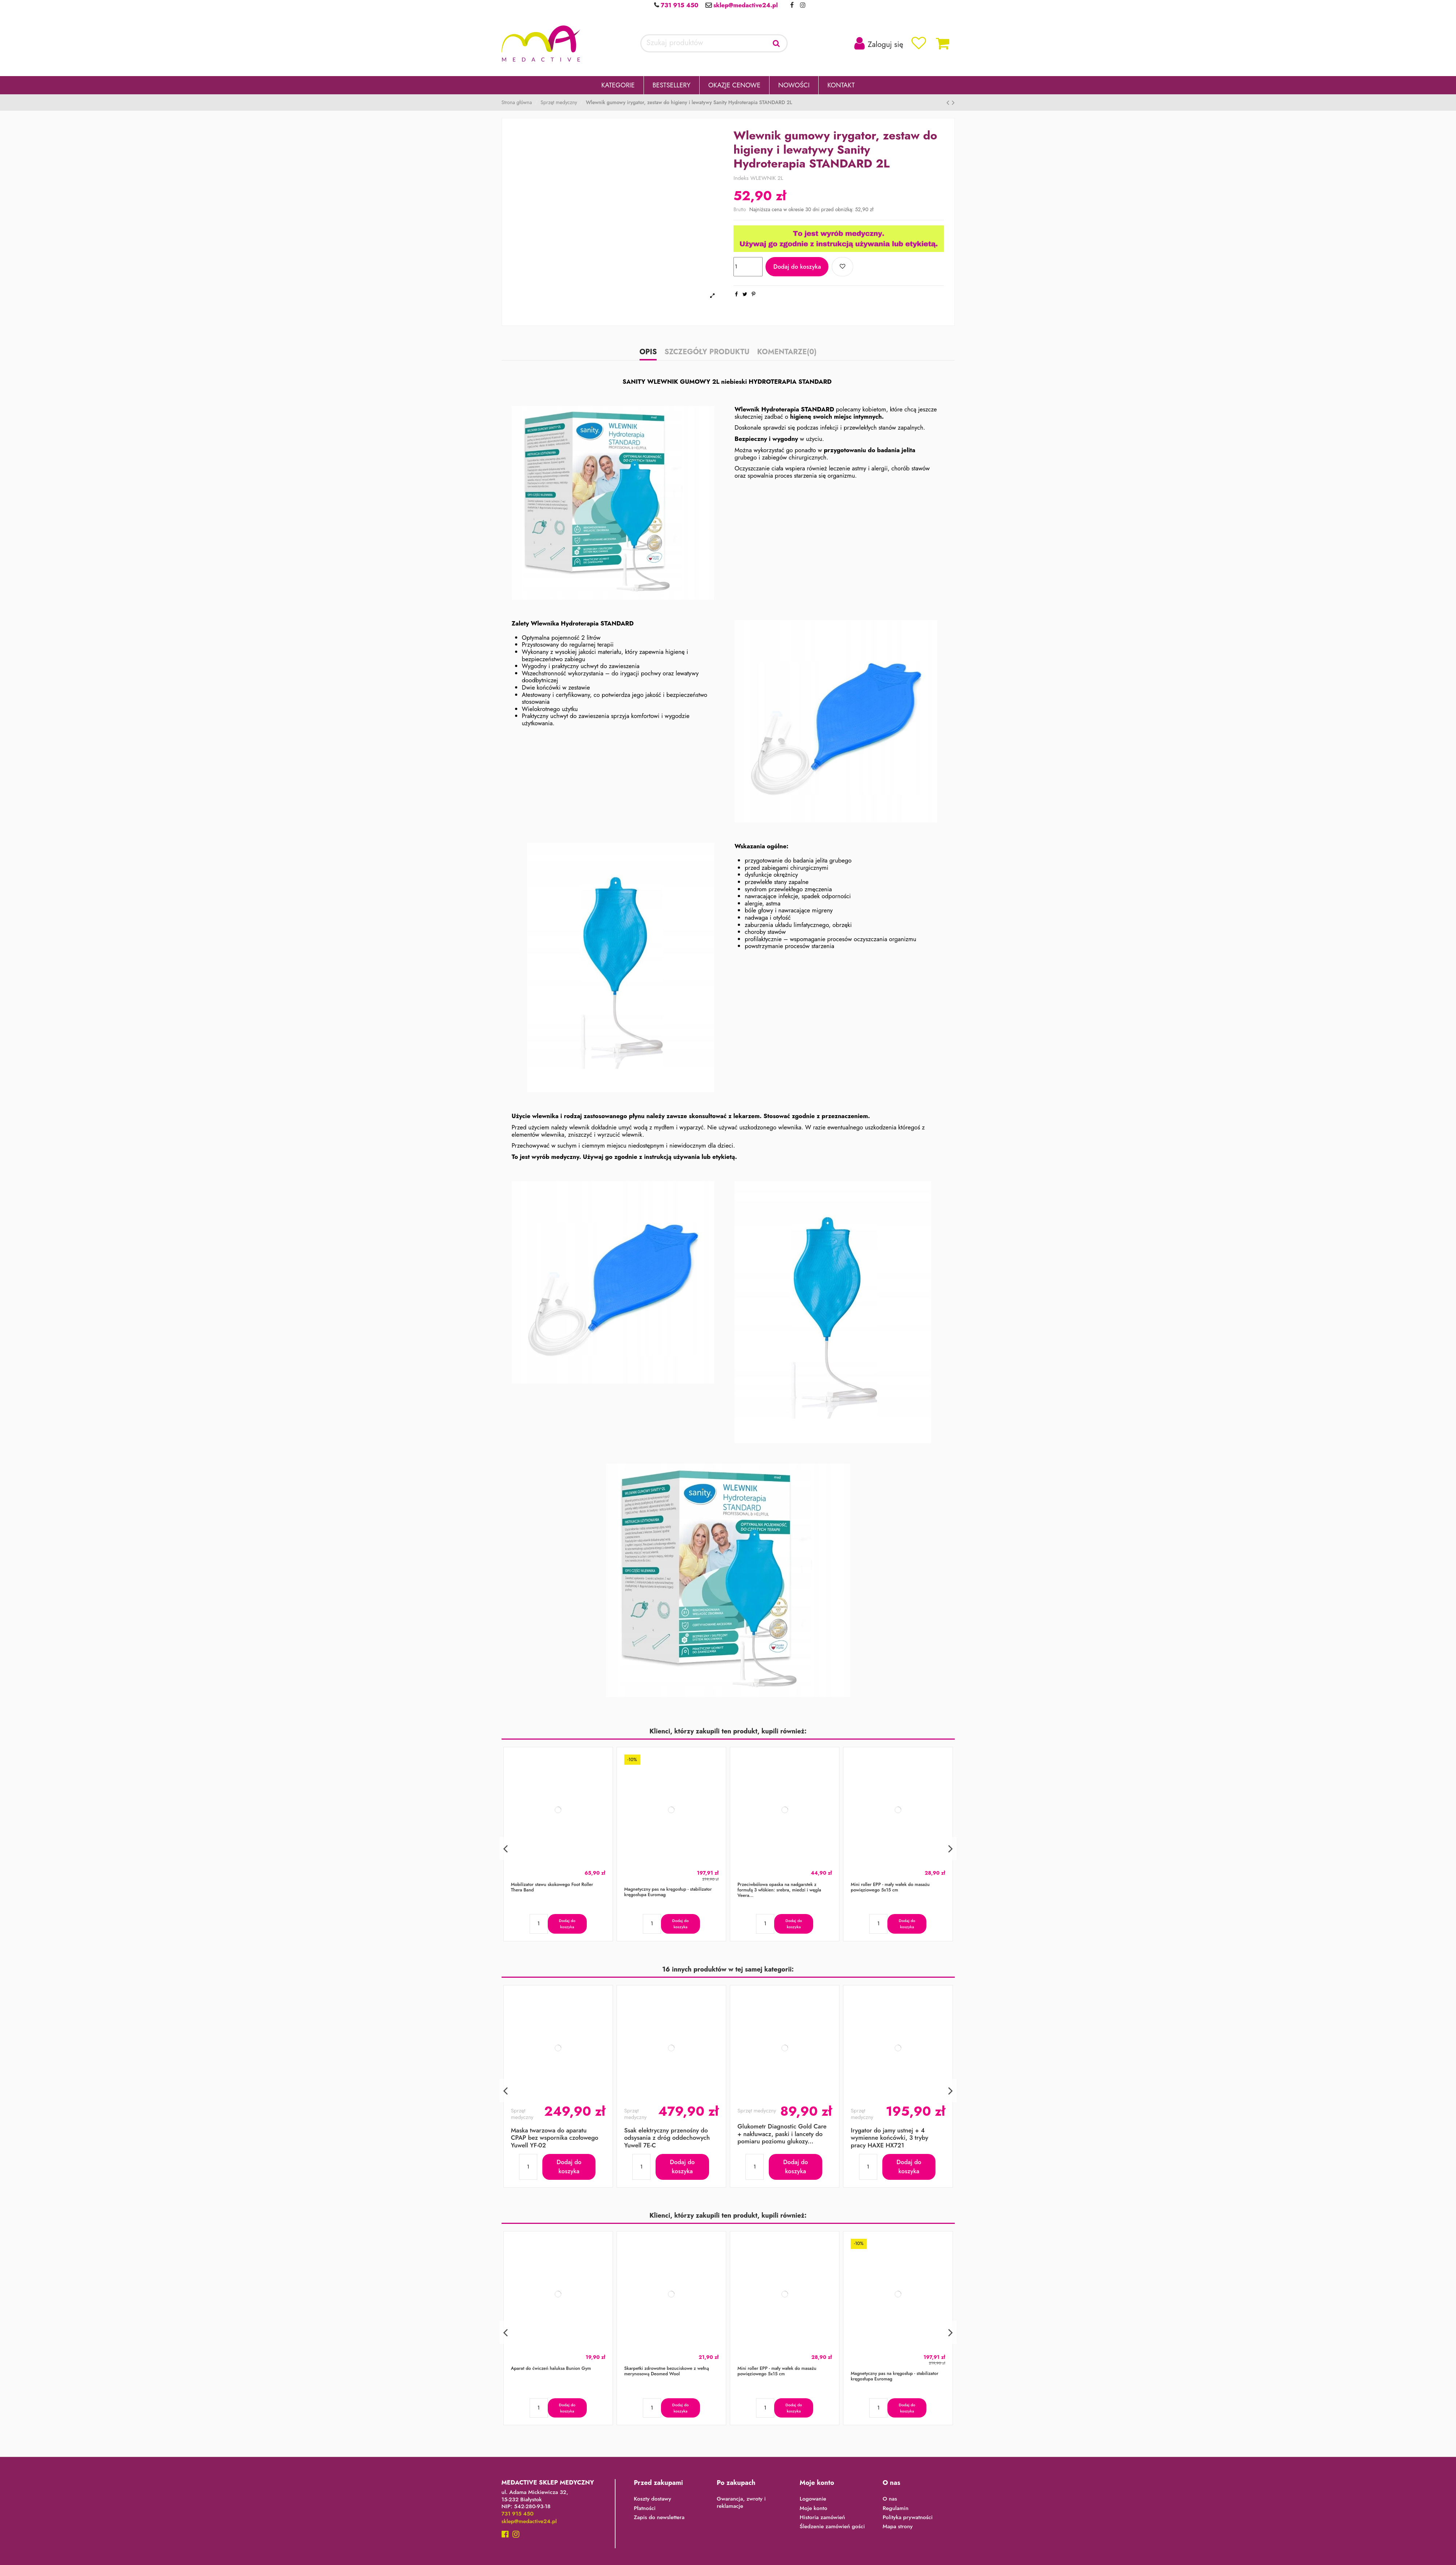 This screenshot has height=2565, width=1456. What do you see at coordinates (890, 1887) in the screenshot?
I see `Mini roller EPP - mały wałek do masażu powięziowego 5x15 cm` at bounding box center [890, 1887].